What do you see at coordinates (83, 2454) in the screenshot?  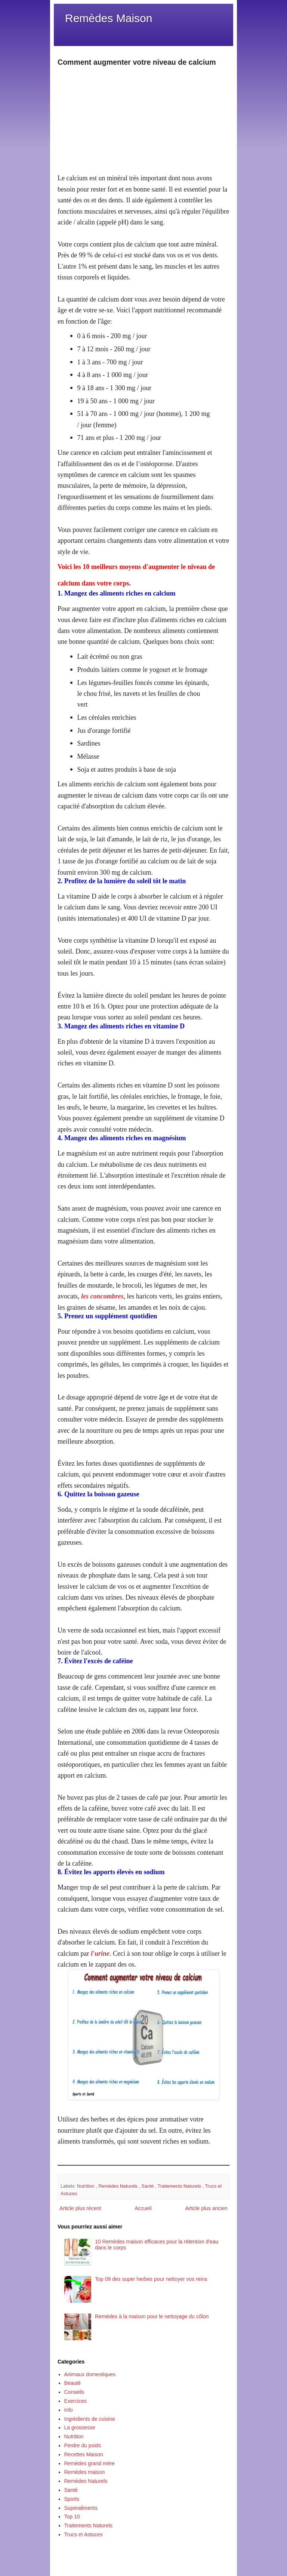 I see `Recettes Maison` at bounding box center [83, 2454].